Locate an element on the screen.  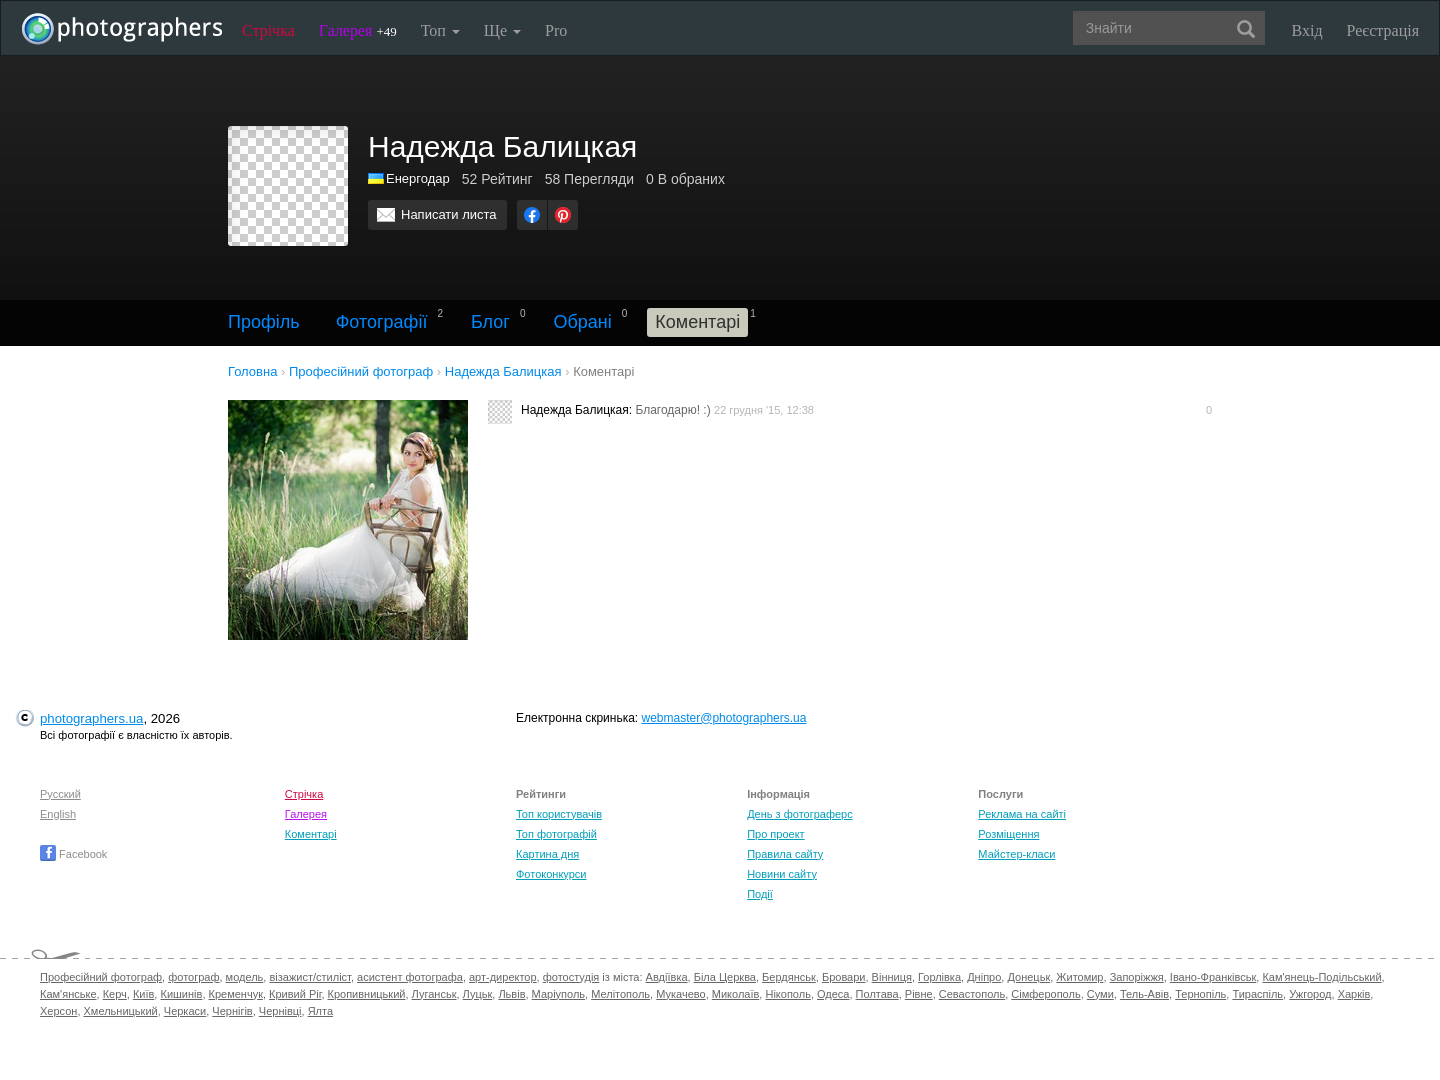
модель is located at coordinates (245, 977).